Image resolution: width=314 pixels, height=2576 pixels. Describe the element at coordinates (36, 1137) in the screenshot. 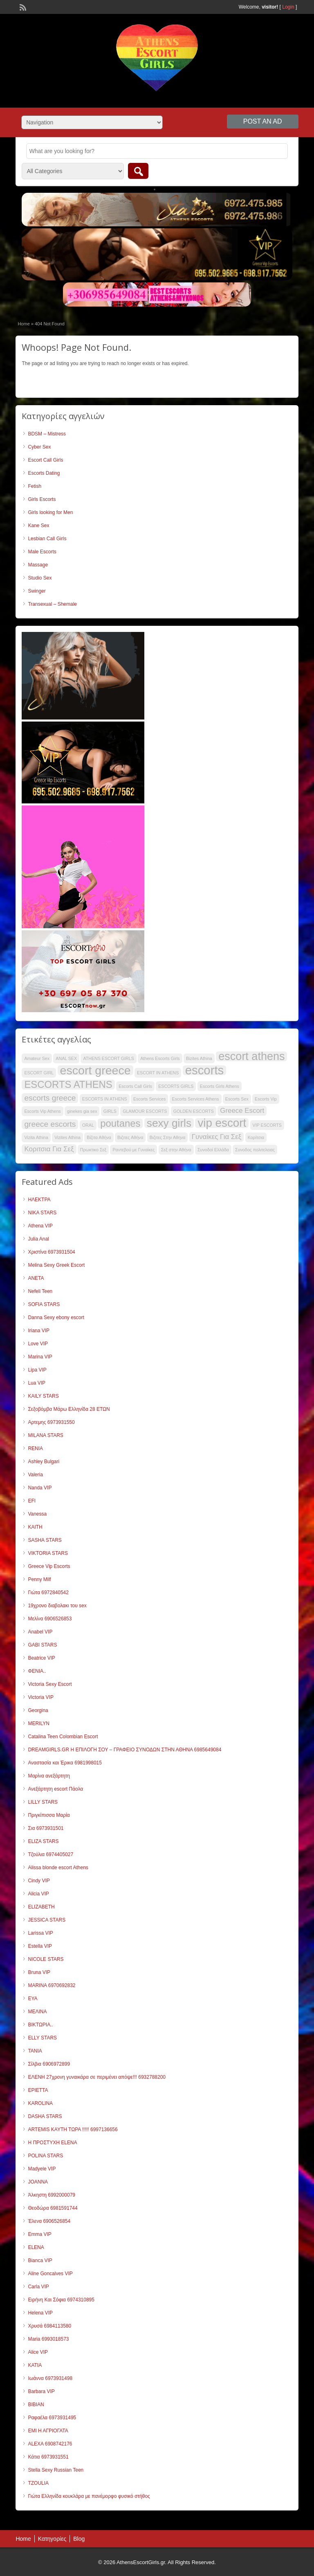

I see `Vizita Athina [Vizita Athina (32 items)]` at that location.